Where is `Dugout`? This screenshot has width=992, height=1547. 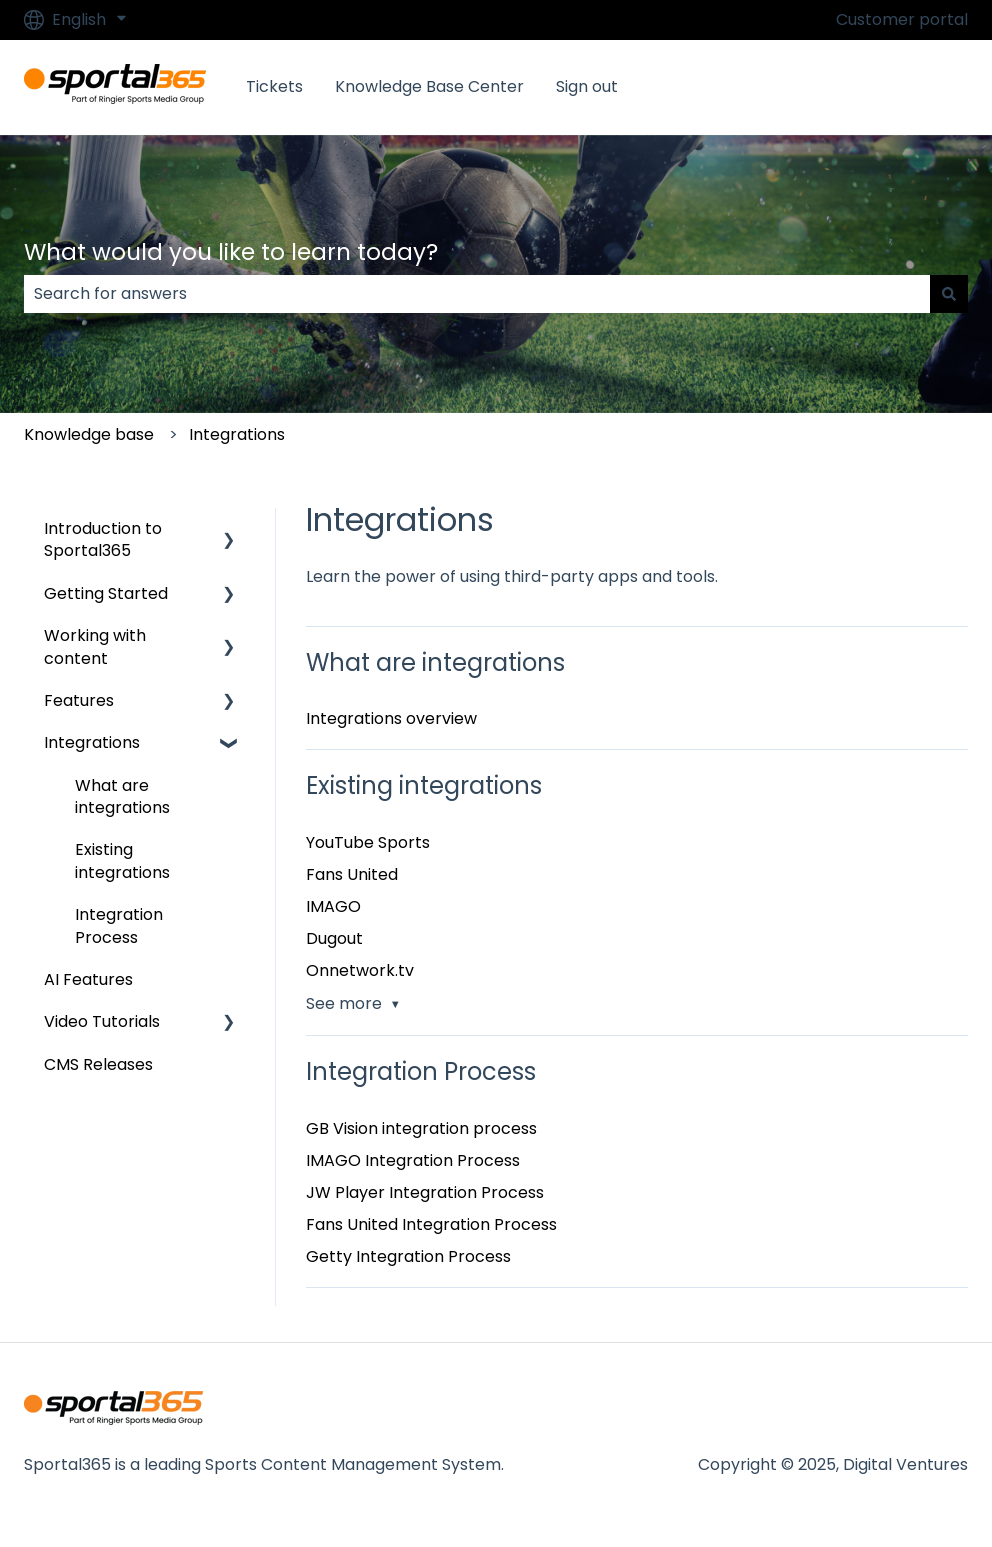
Dugout is located at coordinates (334, 938).